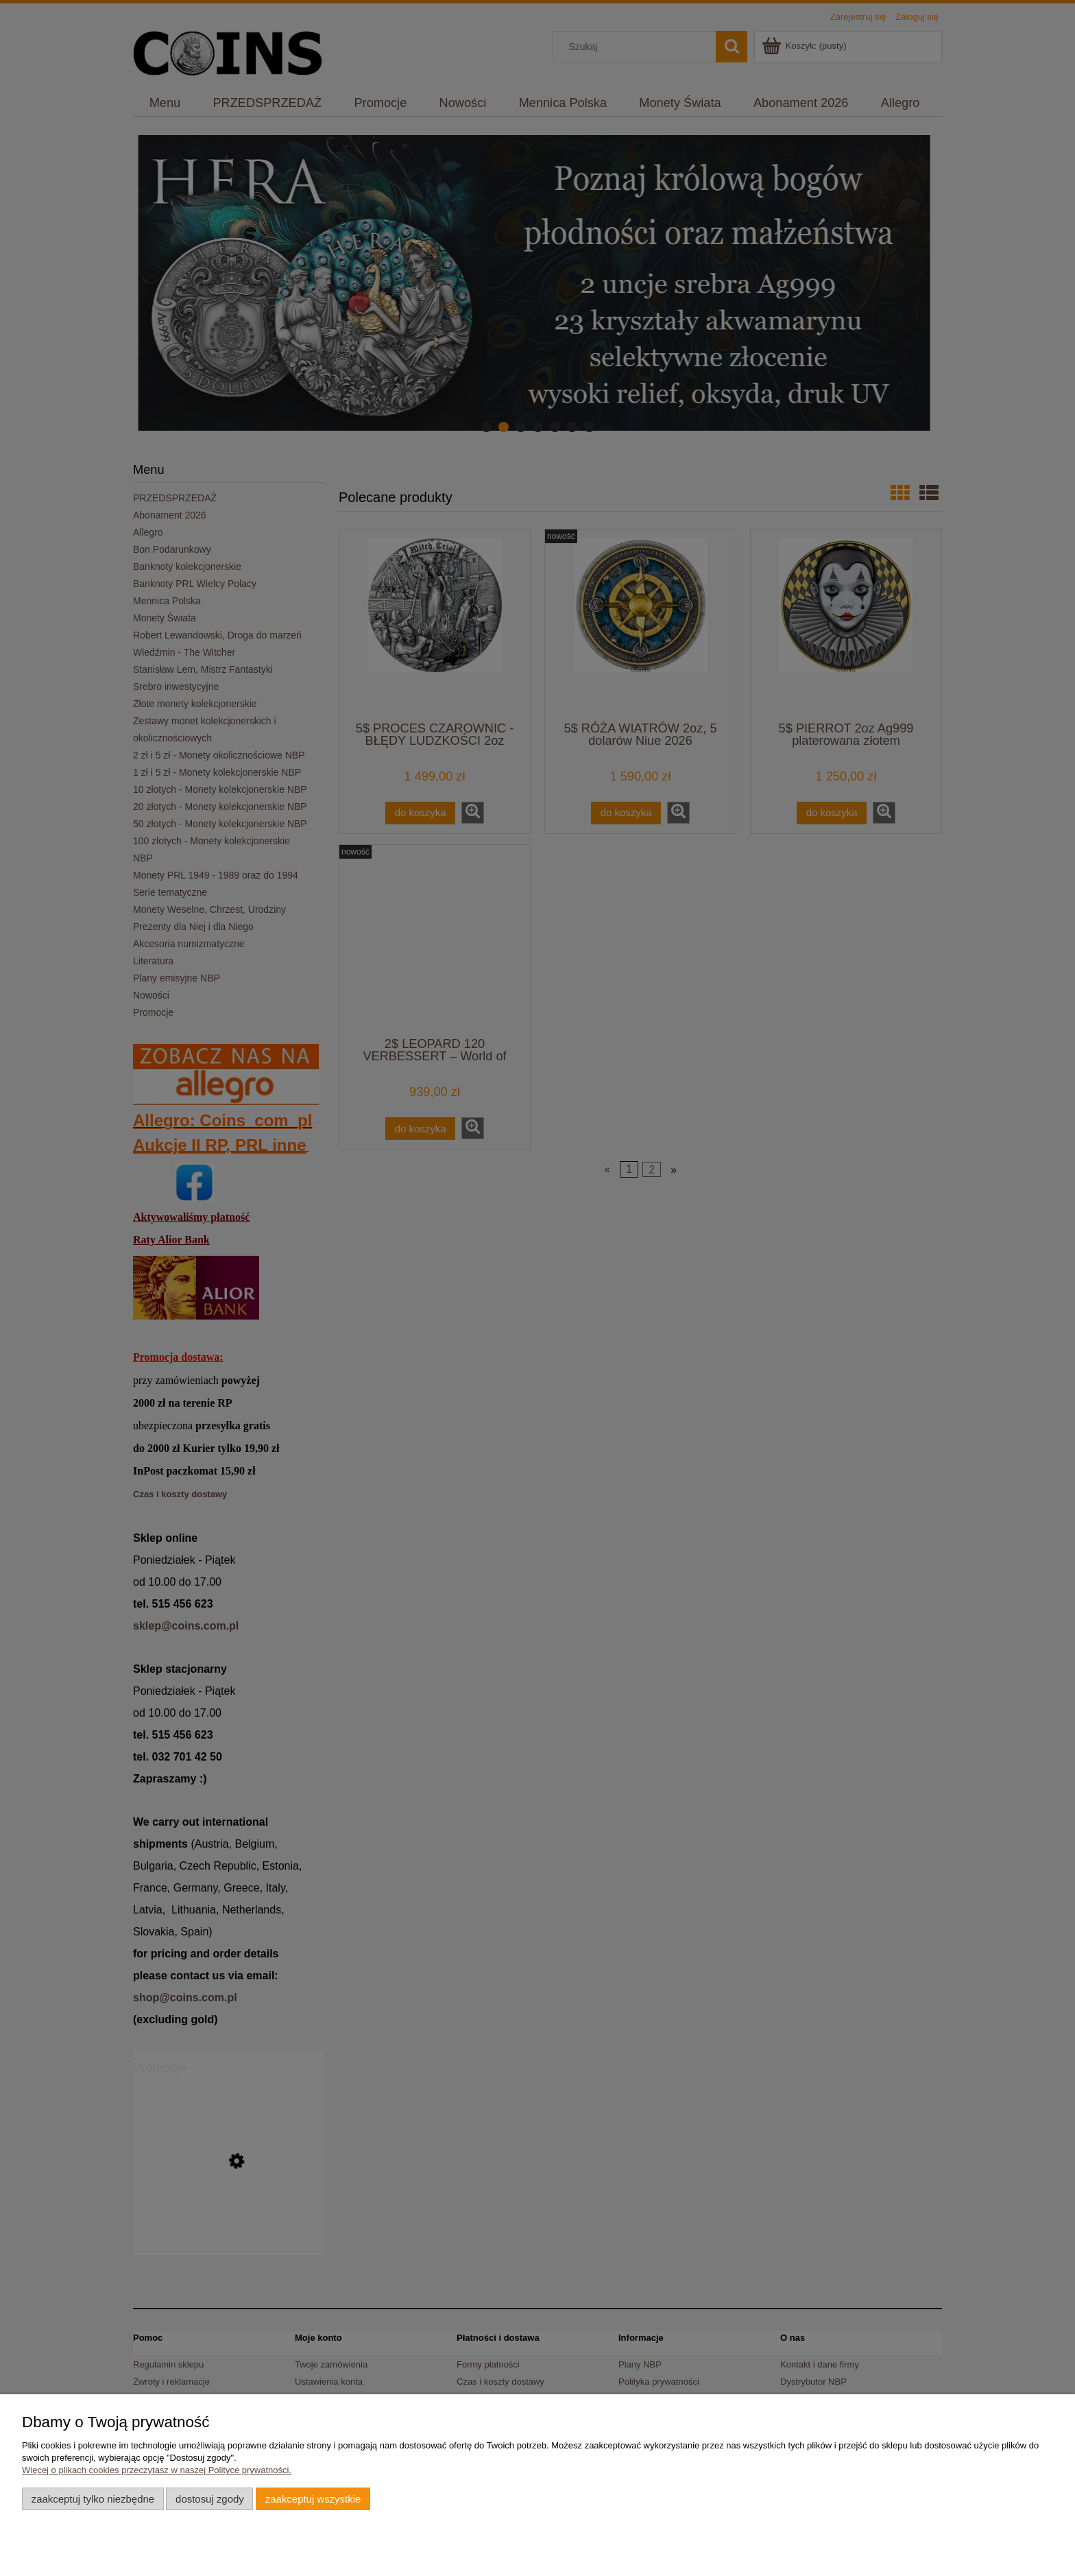 This screenshot has height=2576, width=1075. Describe the element at coordinates (93, 2499) in the screenshot. I see `Zaakceptuj tylko niezbędne` at that location.